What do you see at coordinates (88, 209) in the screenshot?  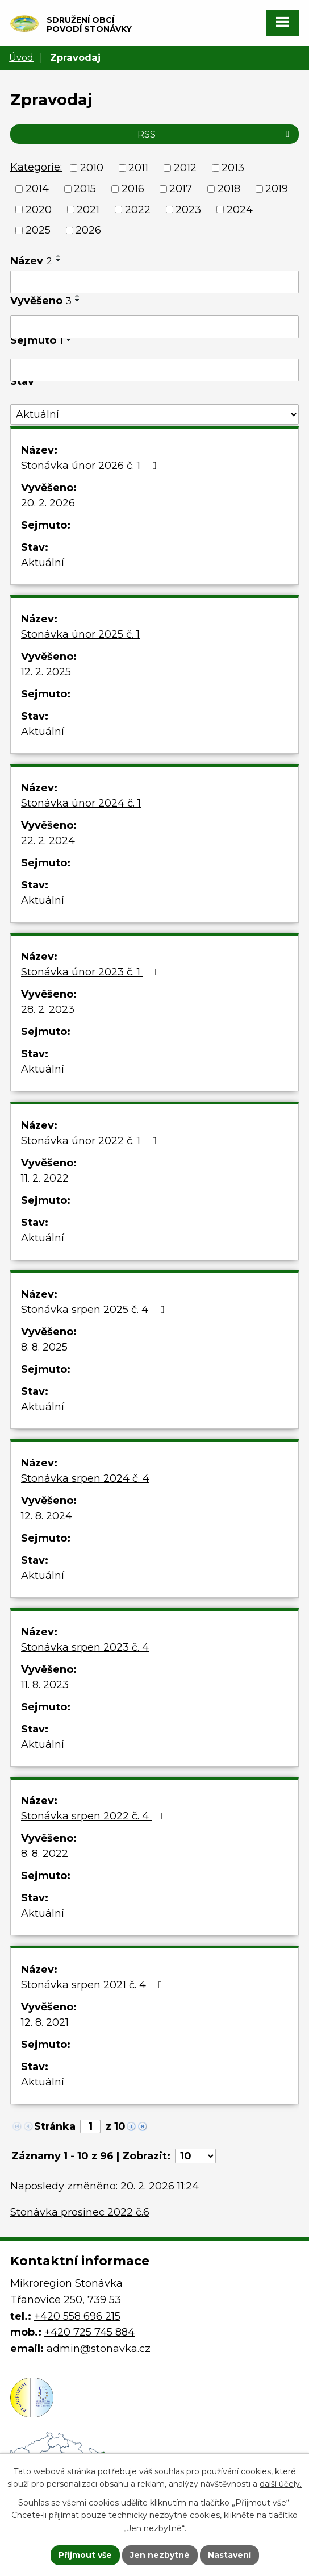 I see `2021` at bounding box center [88, 209].